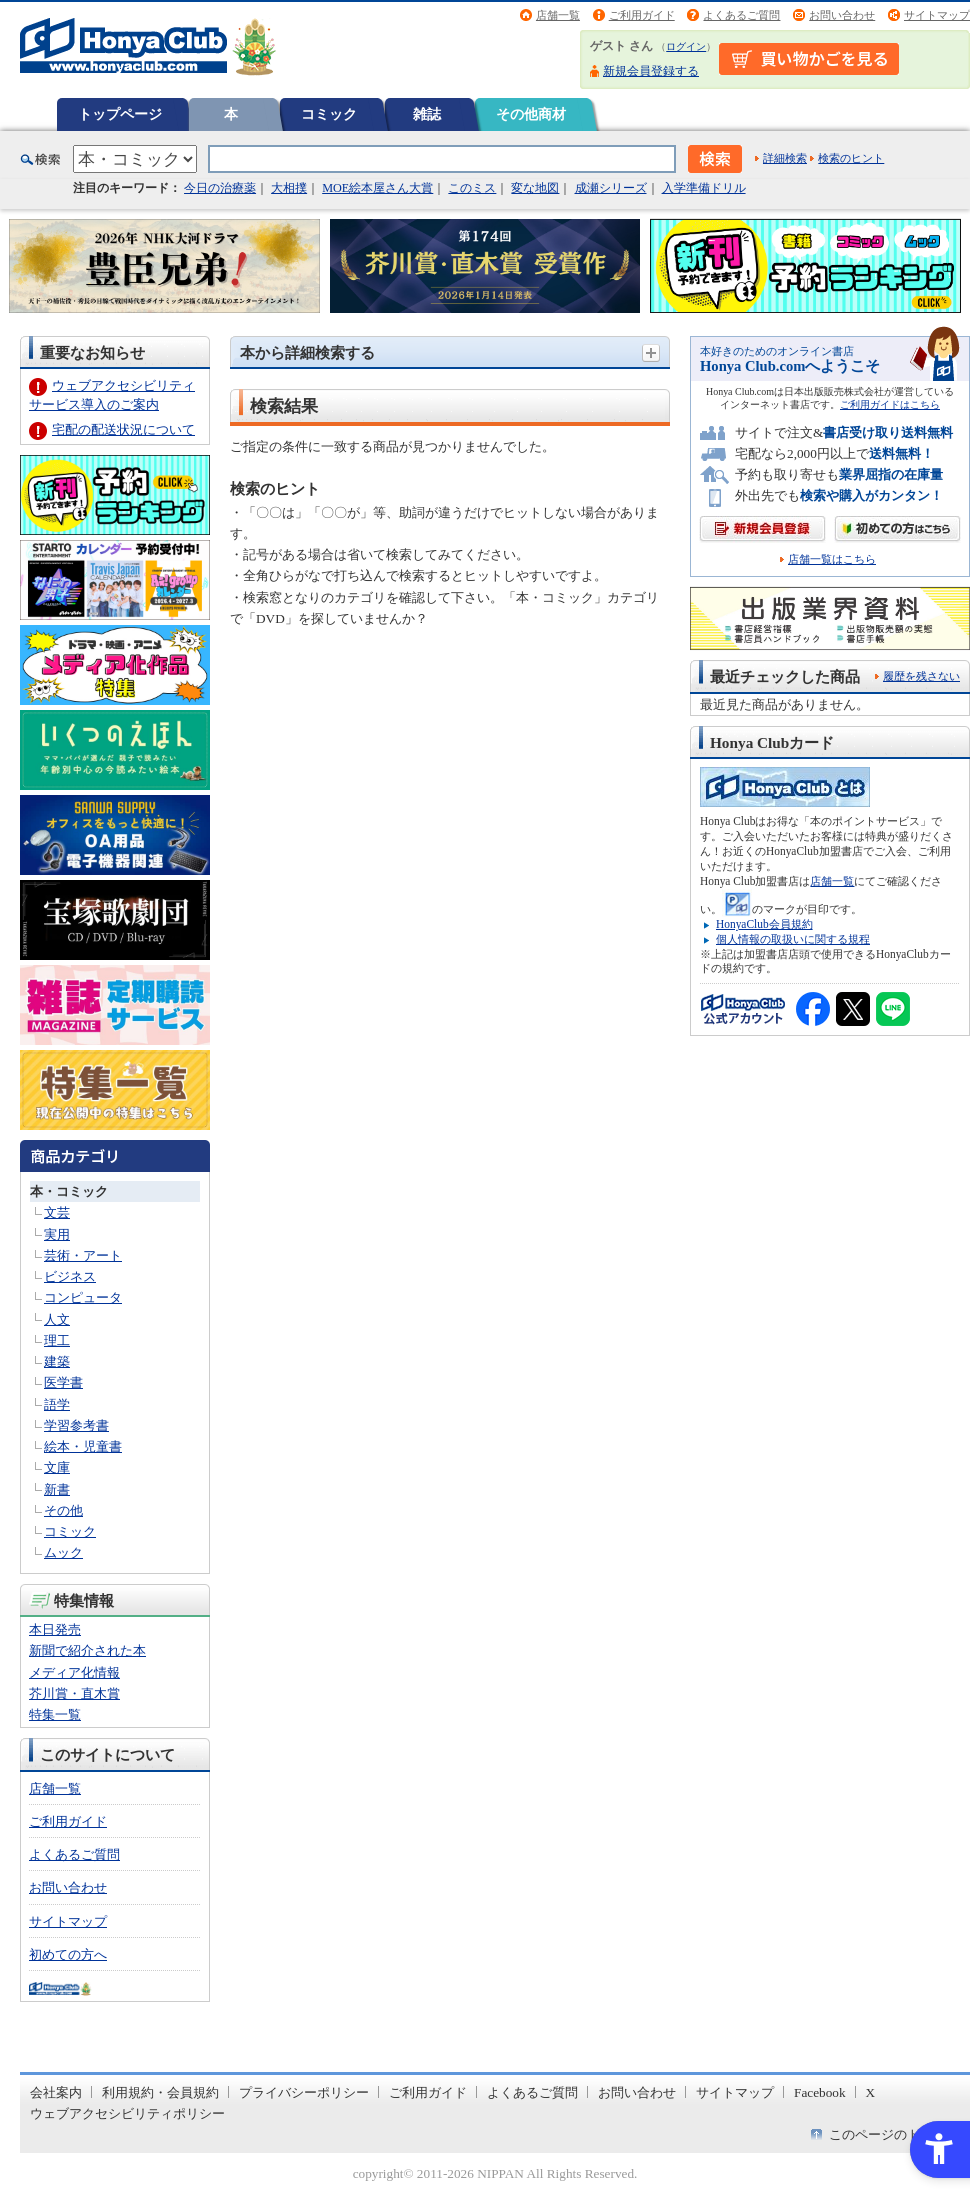 The height and width of the screenshot is (2191, 970). What do you see at coordinates (76, 1425) in the screenshot?
I see `学習参考書` at bounding box center [76, 1425].